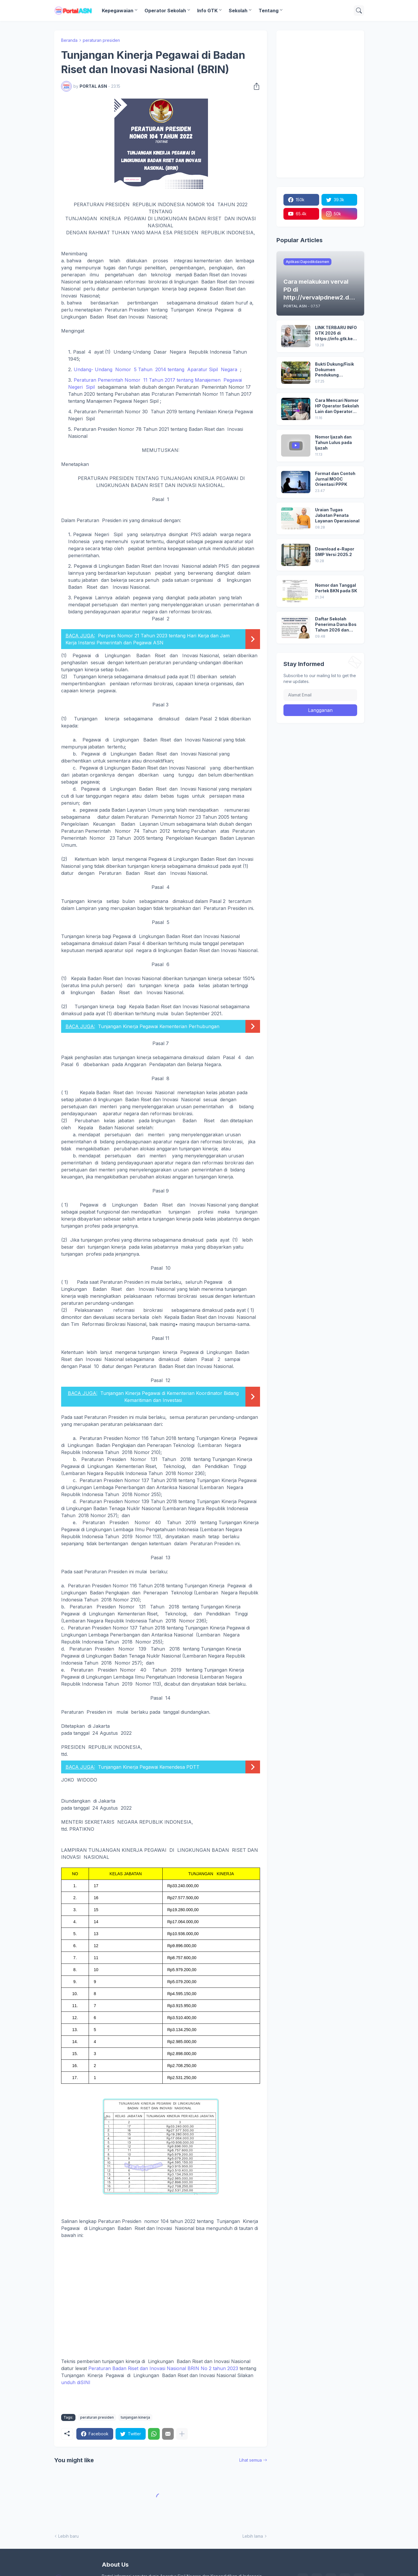  What do you see at coordinates (68, 2536) in the screenshot?
I see `Lebih baru` at bounding box center [68, 2536].